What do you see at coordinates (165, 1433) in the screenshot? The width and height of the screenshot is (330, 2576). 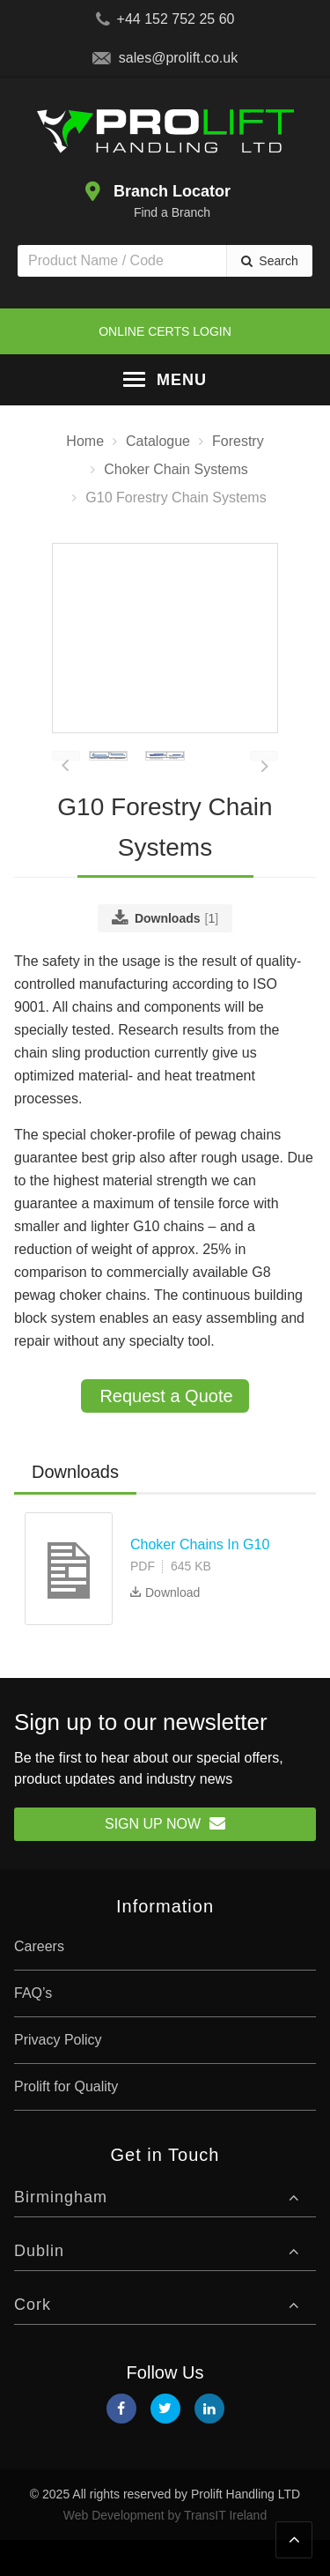 I see `Request a Quote` at bounding box center [165, 1433].